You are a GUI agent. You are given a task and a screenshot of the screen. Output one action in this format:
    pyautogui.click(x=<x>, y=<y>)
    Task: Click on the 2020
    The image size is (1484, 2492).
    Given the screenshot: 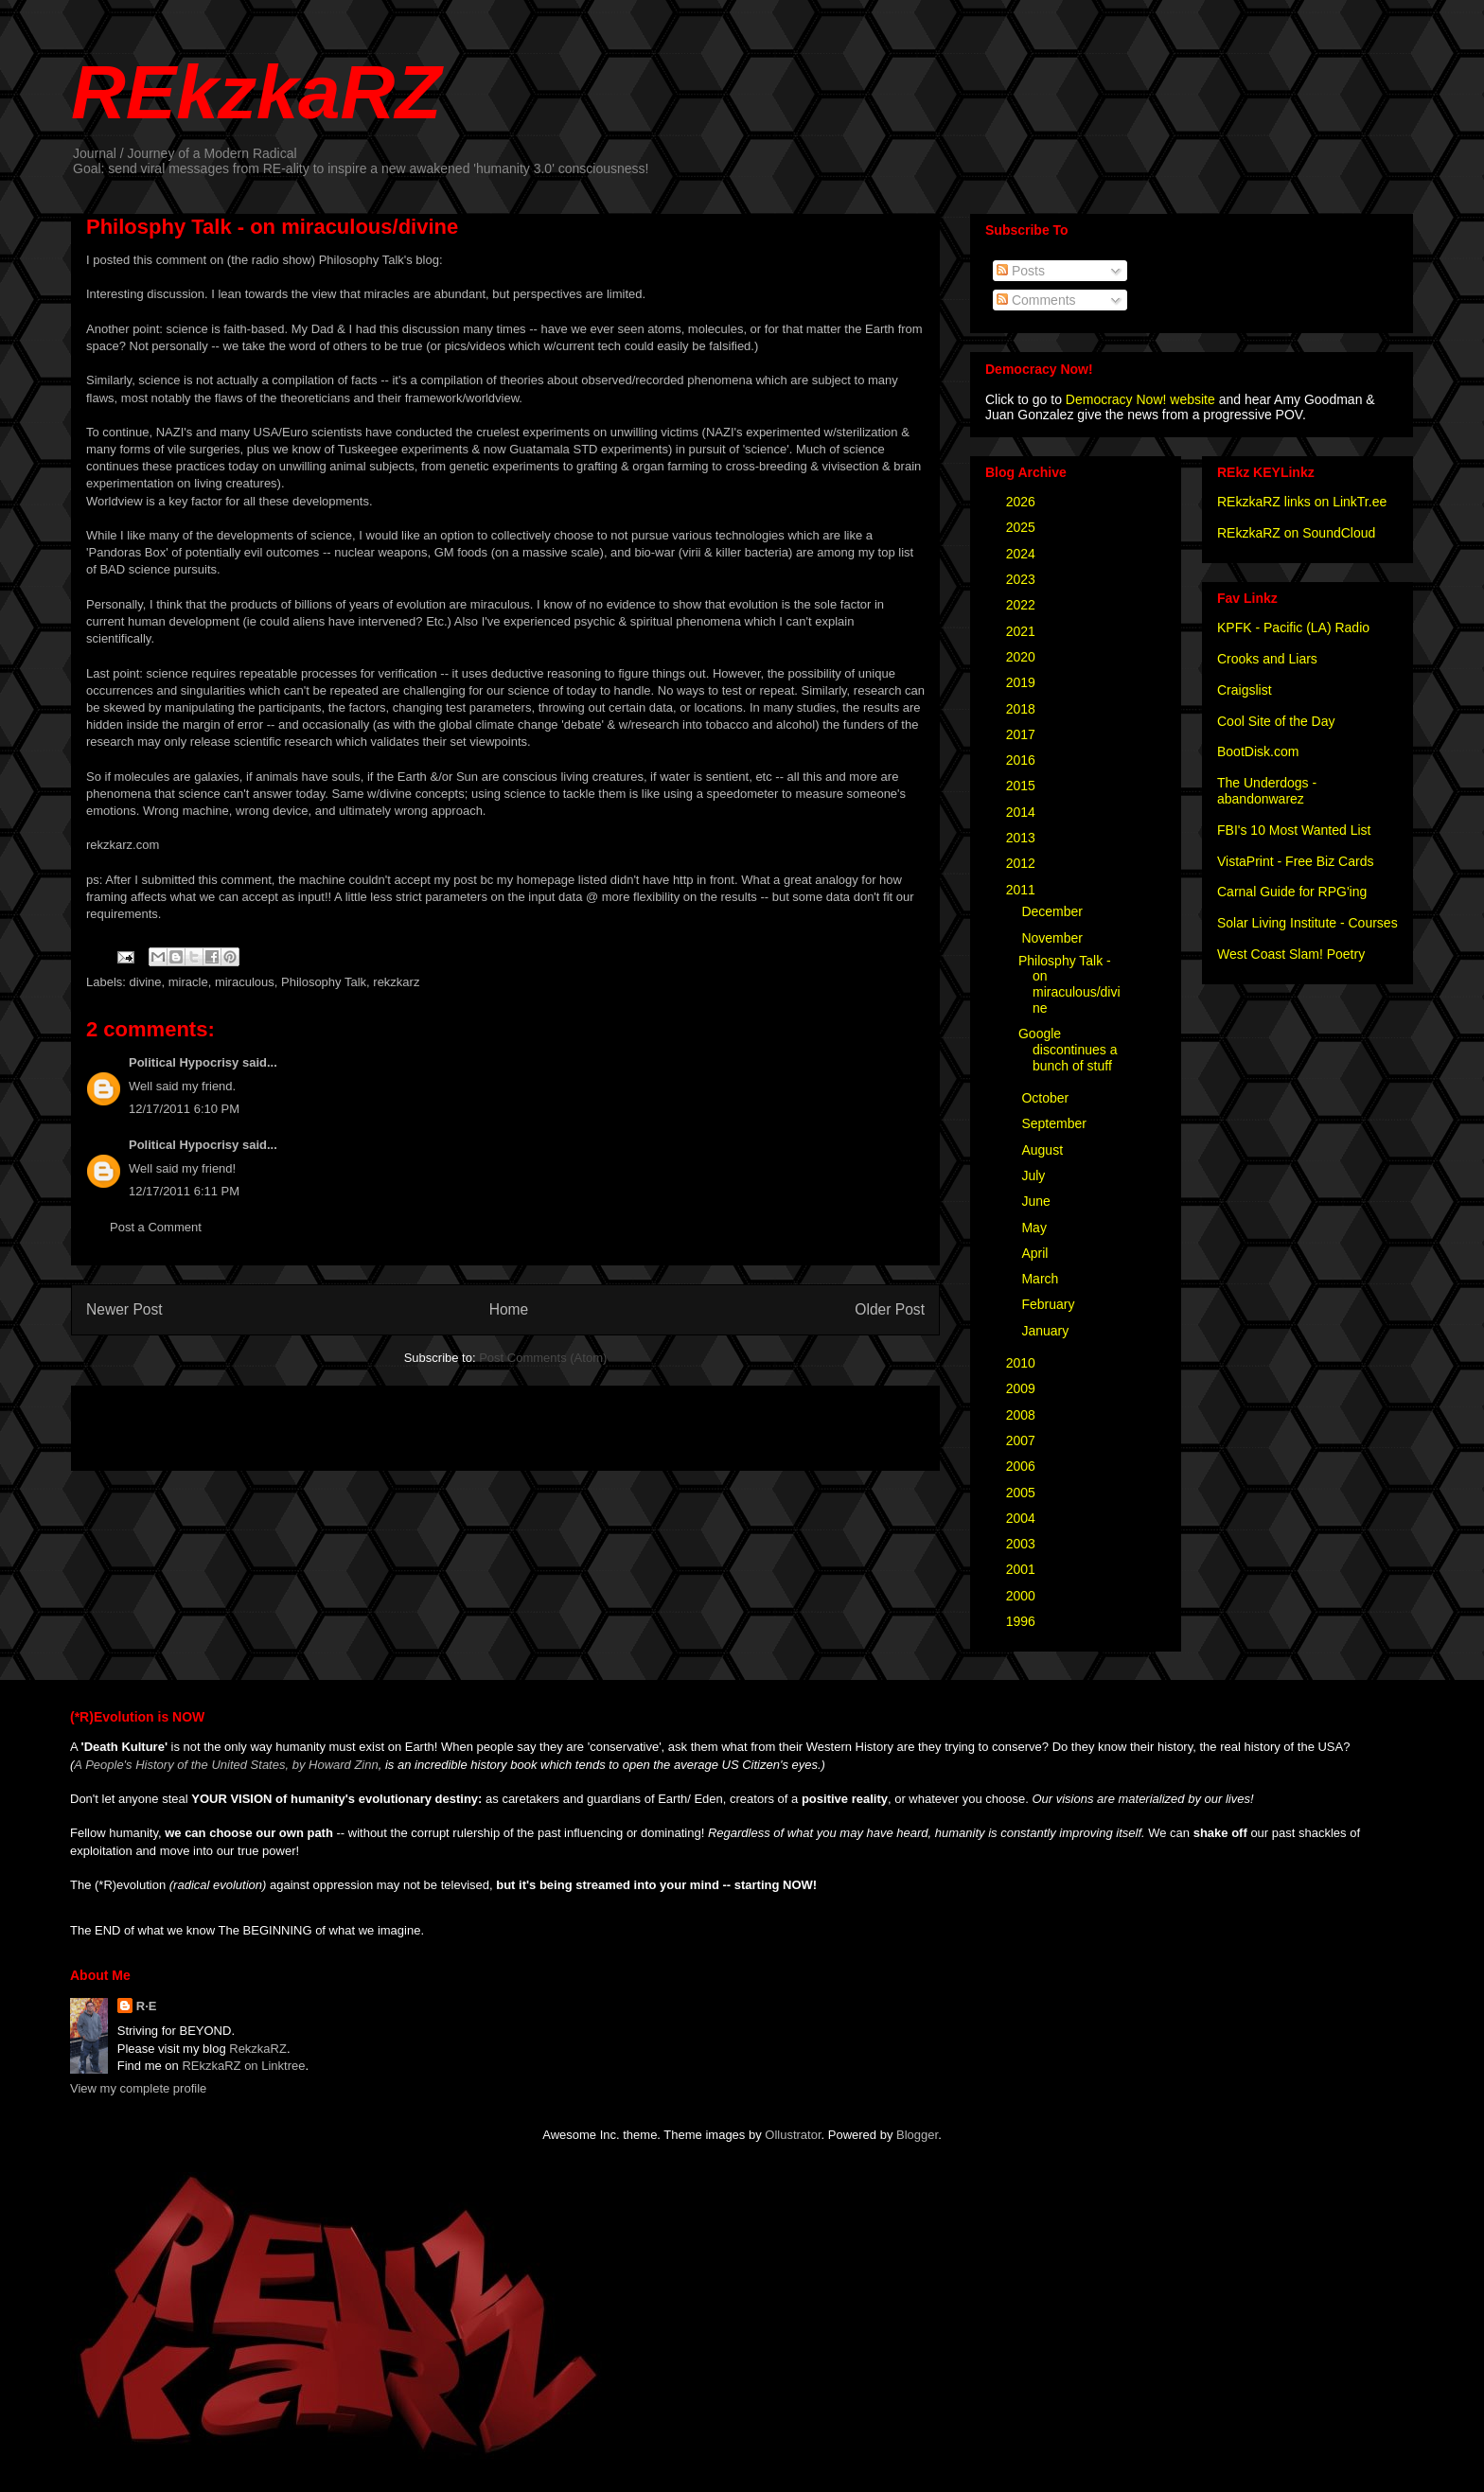 What is the action you would take?
    pyautogui.click(x=1022, y=656)
    